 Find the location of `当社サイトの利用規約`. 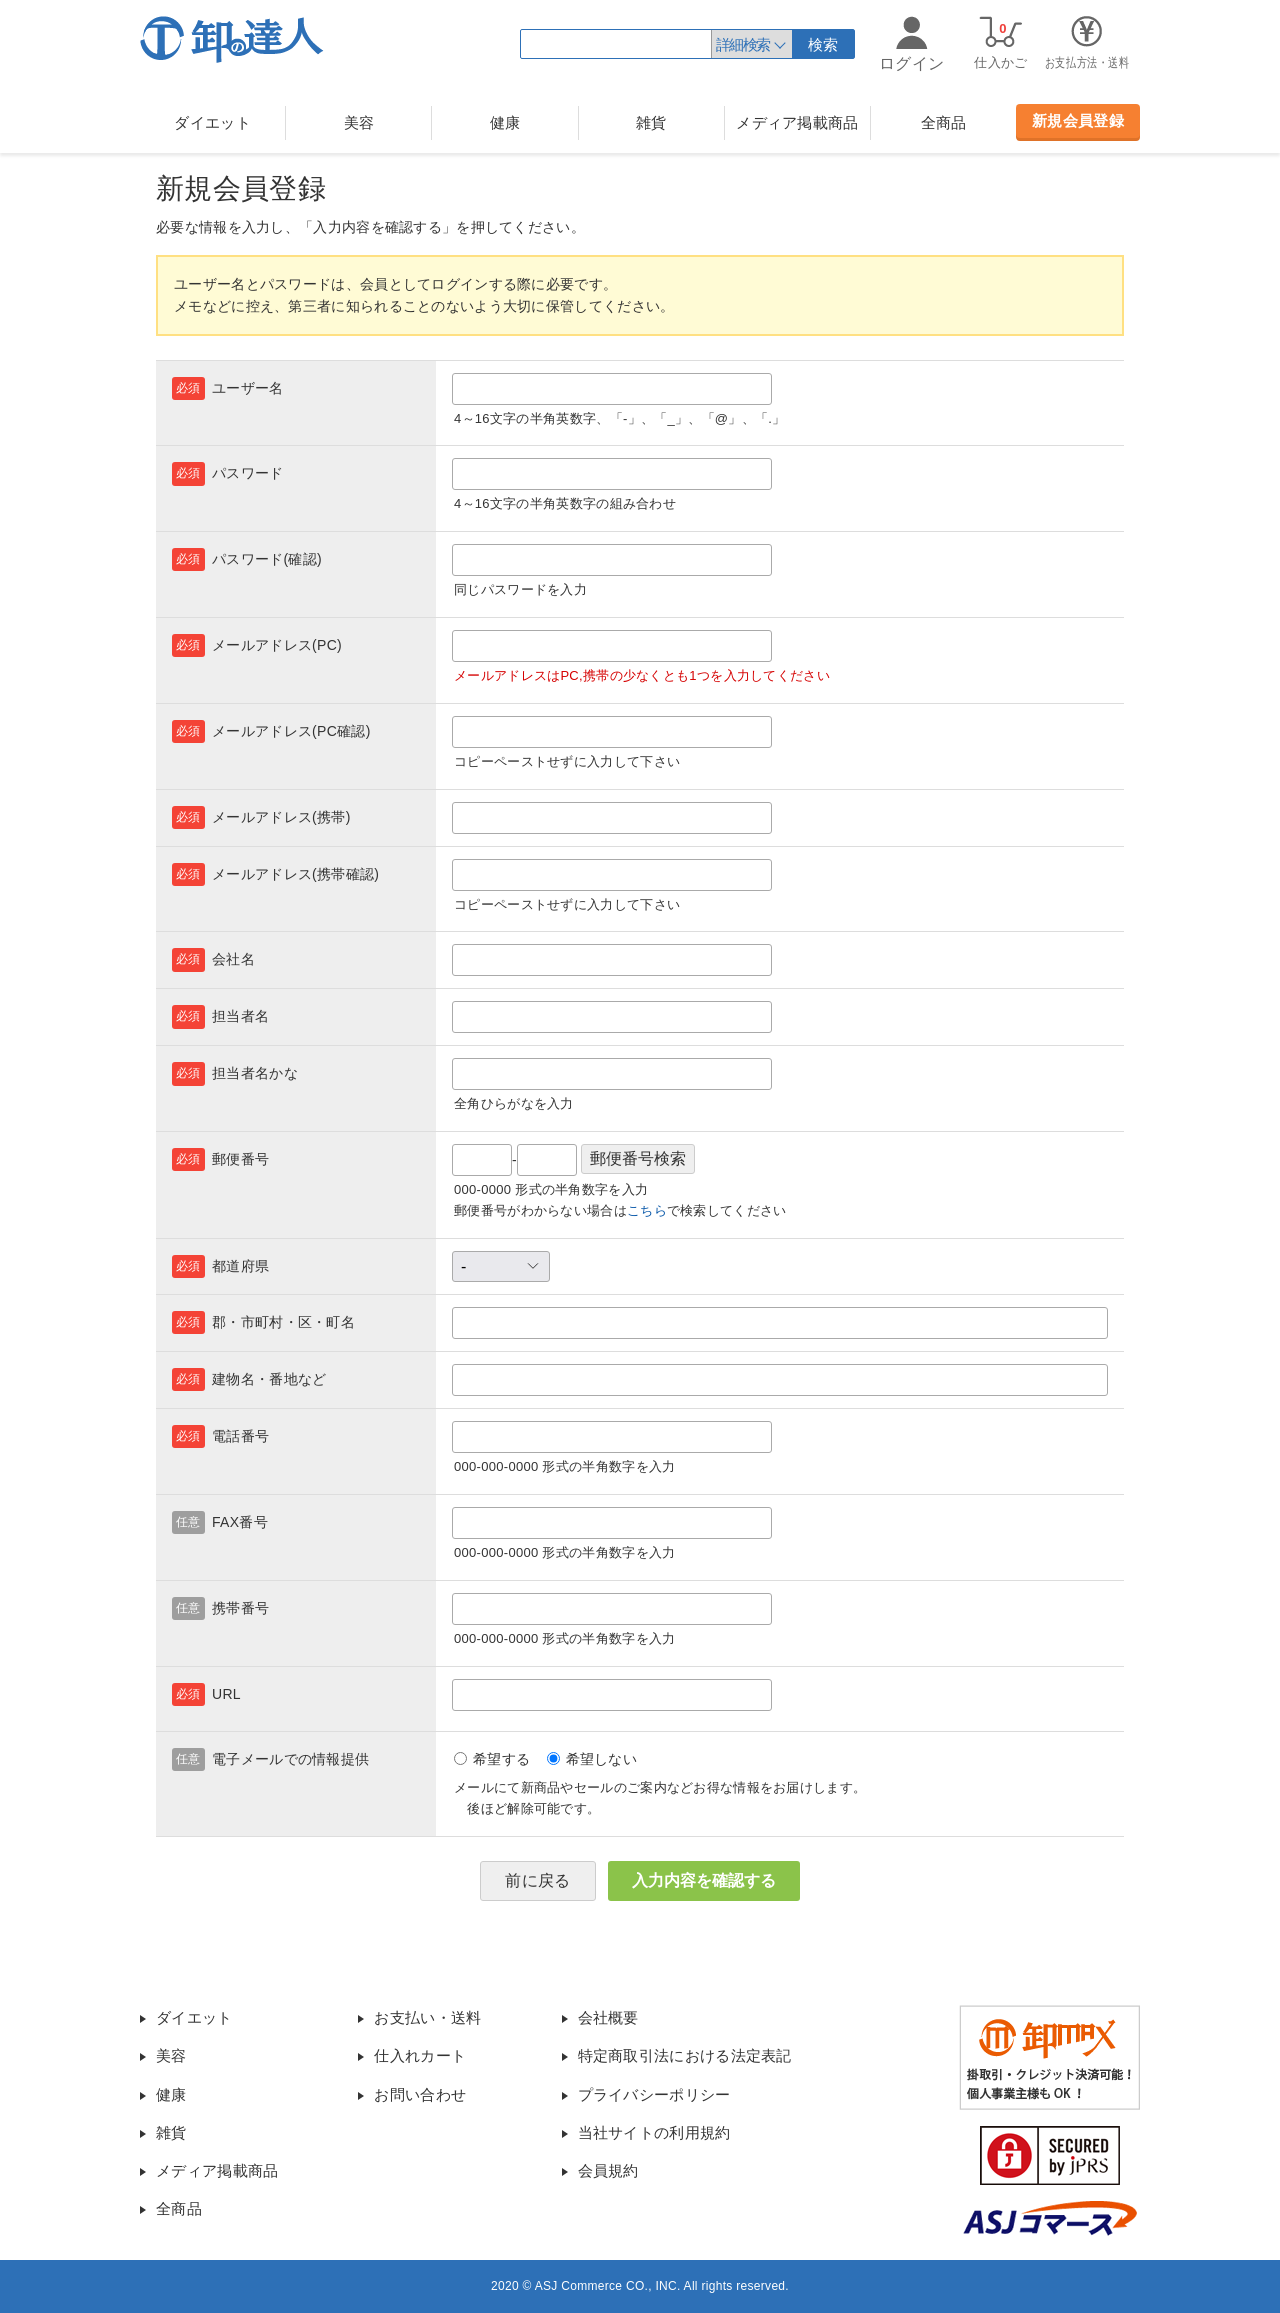

当社サイトの利用規約 is located at coordinates (654, 2132).